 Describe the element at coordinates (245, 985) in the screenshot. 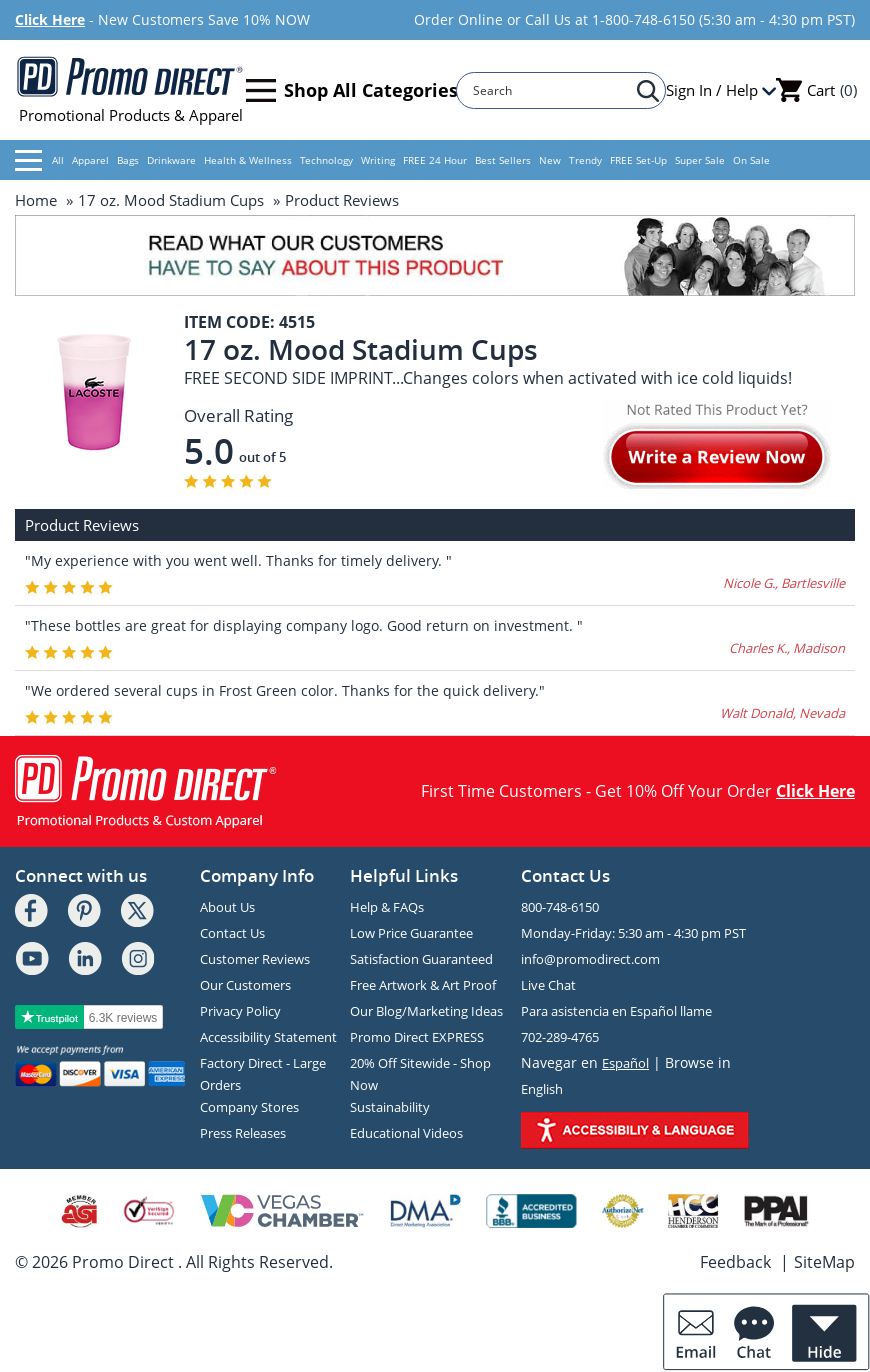

I see `Our Customers` at that location.